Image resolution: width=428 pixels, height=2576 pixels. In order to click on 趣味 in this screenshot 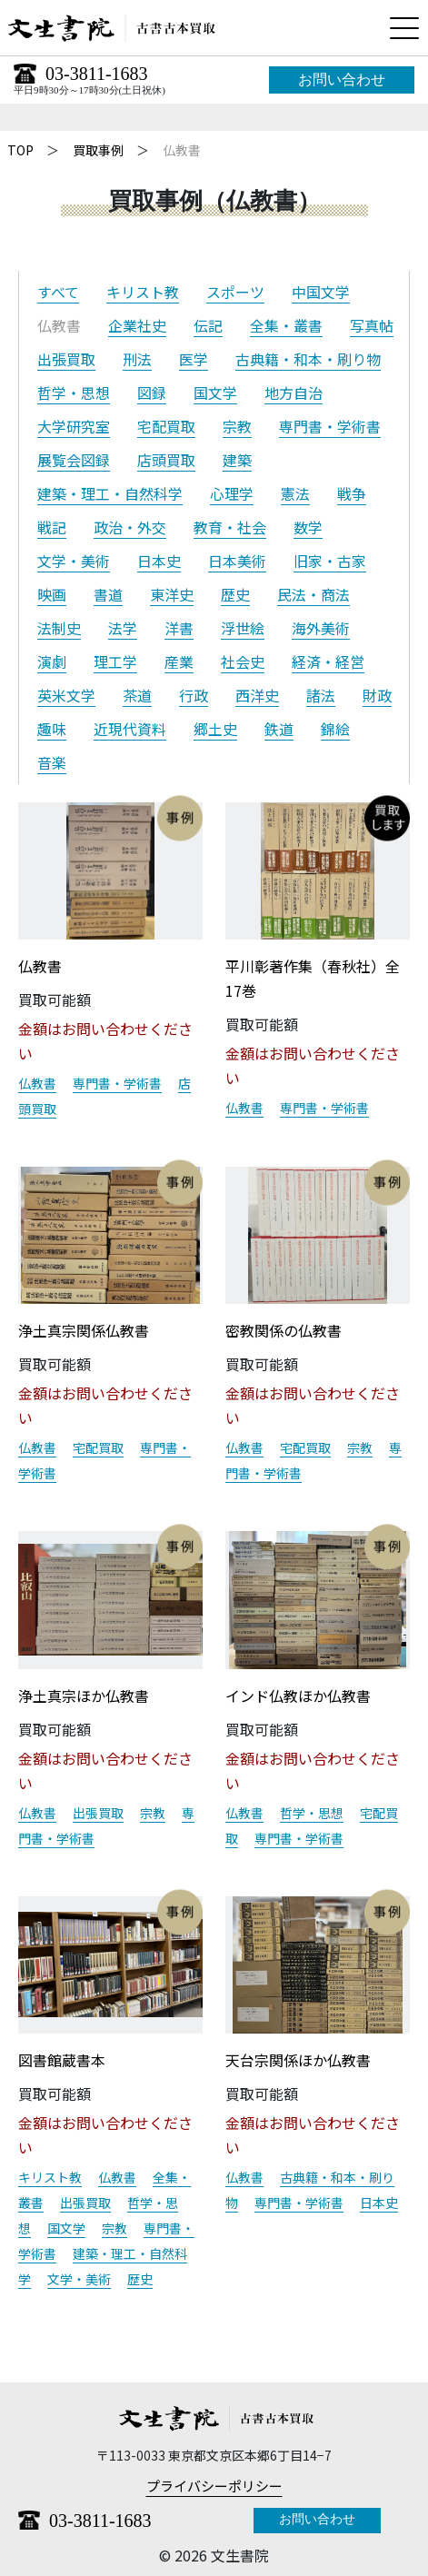, I will do `click(51, 729)`.